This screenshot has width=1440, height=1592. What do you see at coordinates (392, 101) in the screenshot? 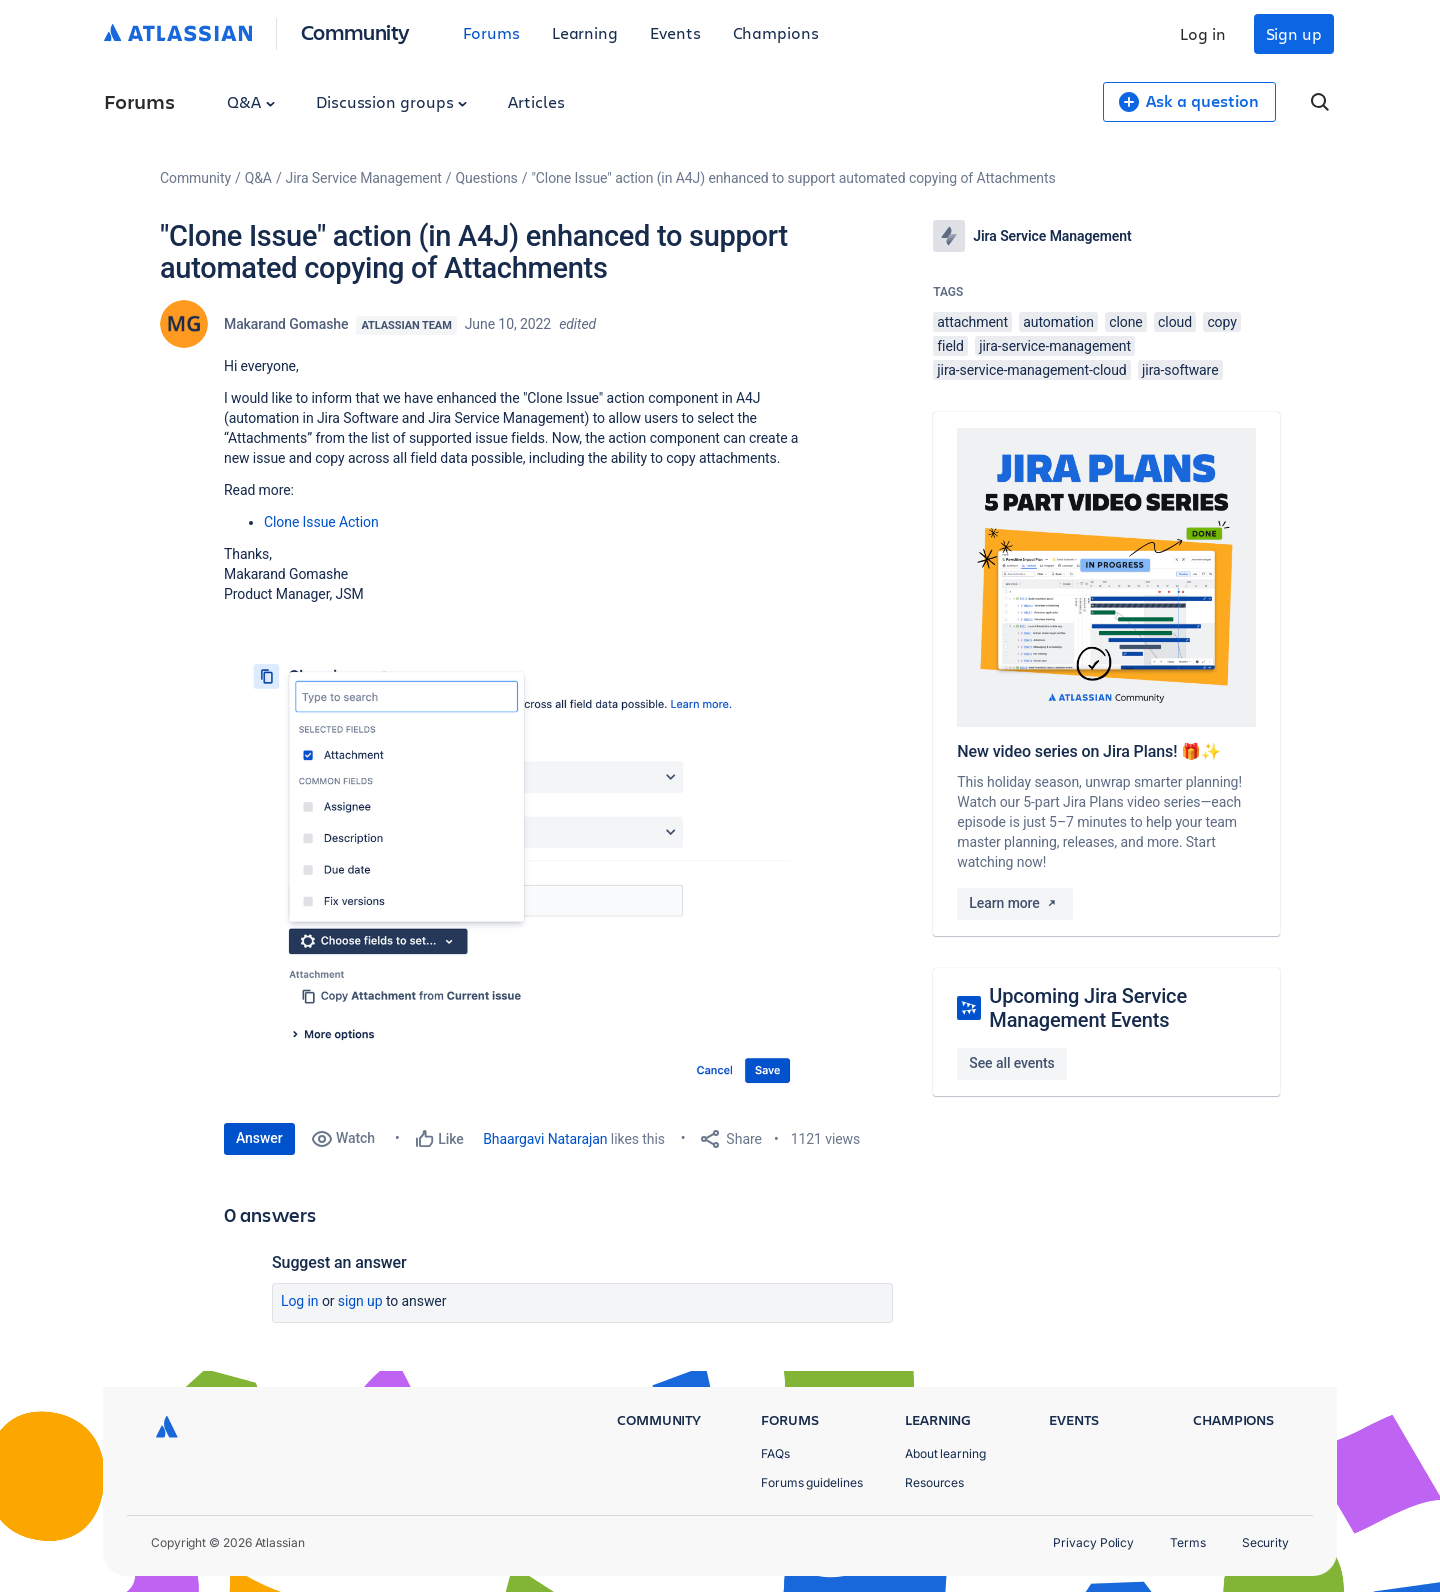
I see `Discussion groups` at bounding box center [392, 101].